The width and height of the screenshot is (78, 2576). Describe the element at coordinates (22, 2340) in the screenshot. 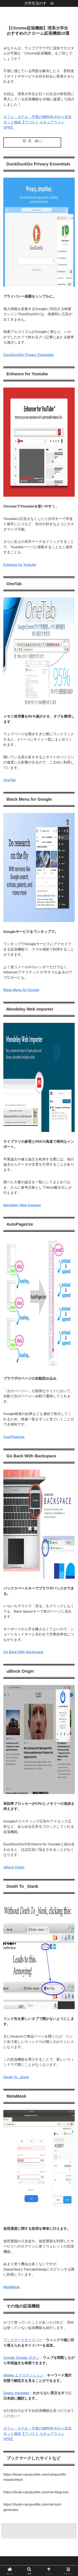

I see `ブックマークサイドバー` at that location.